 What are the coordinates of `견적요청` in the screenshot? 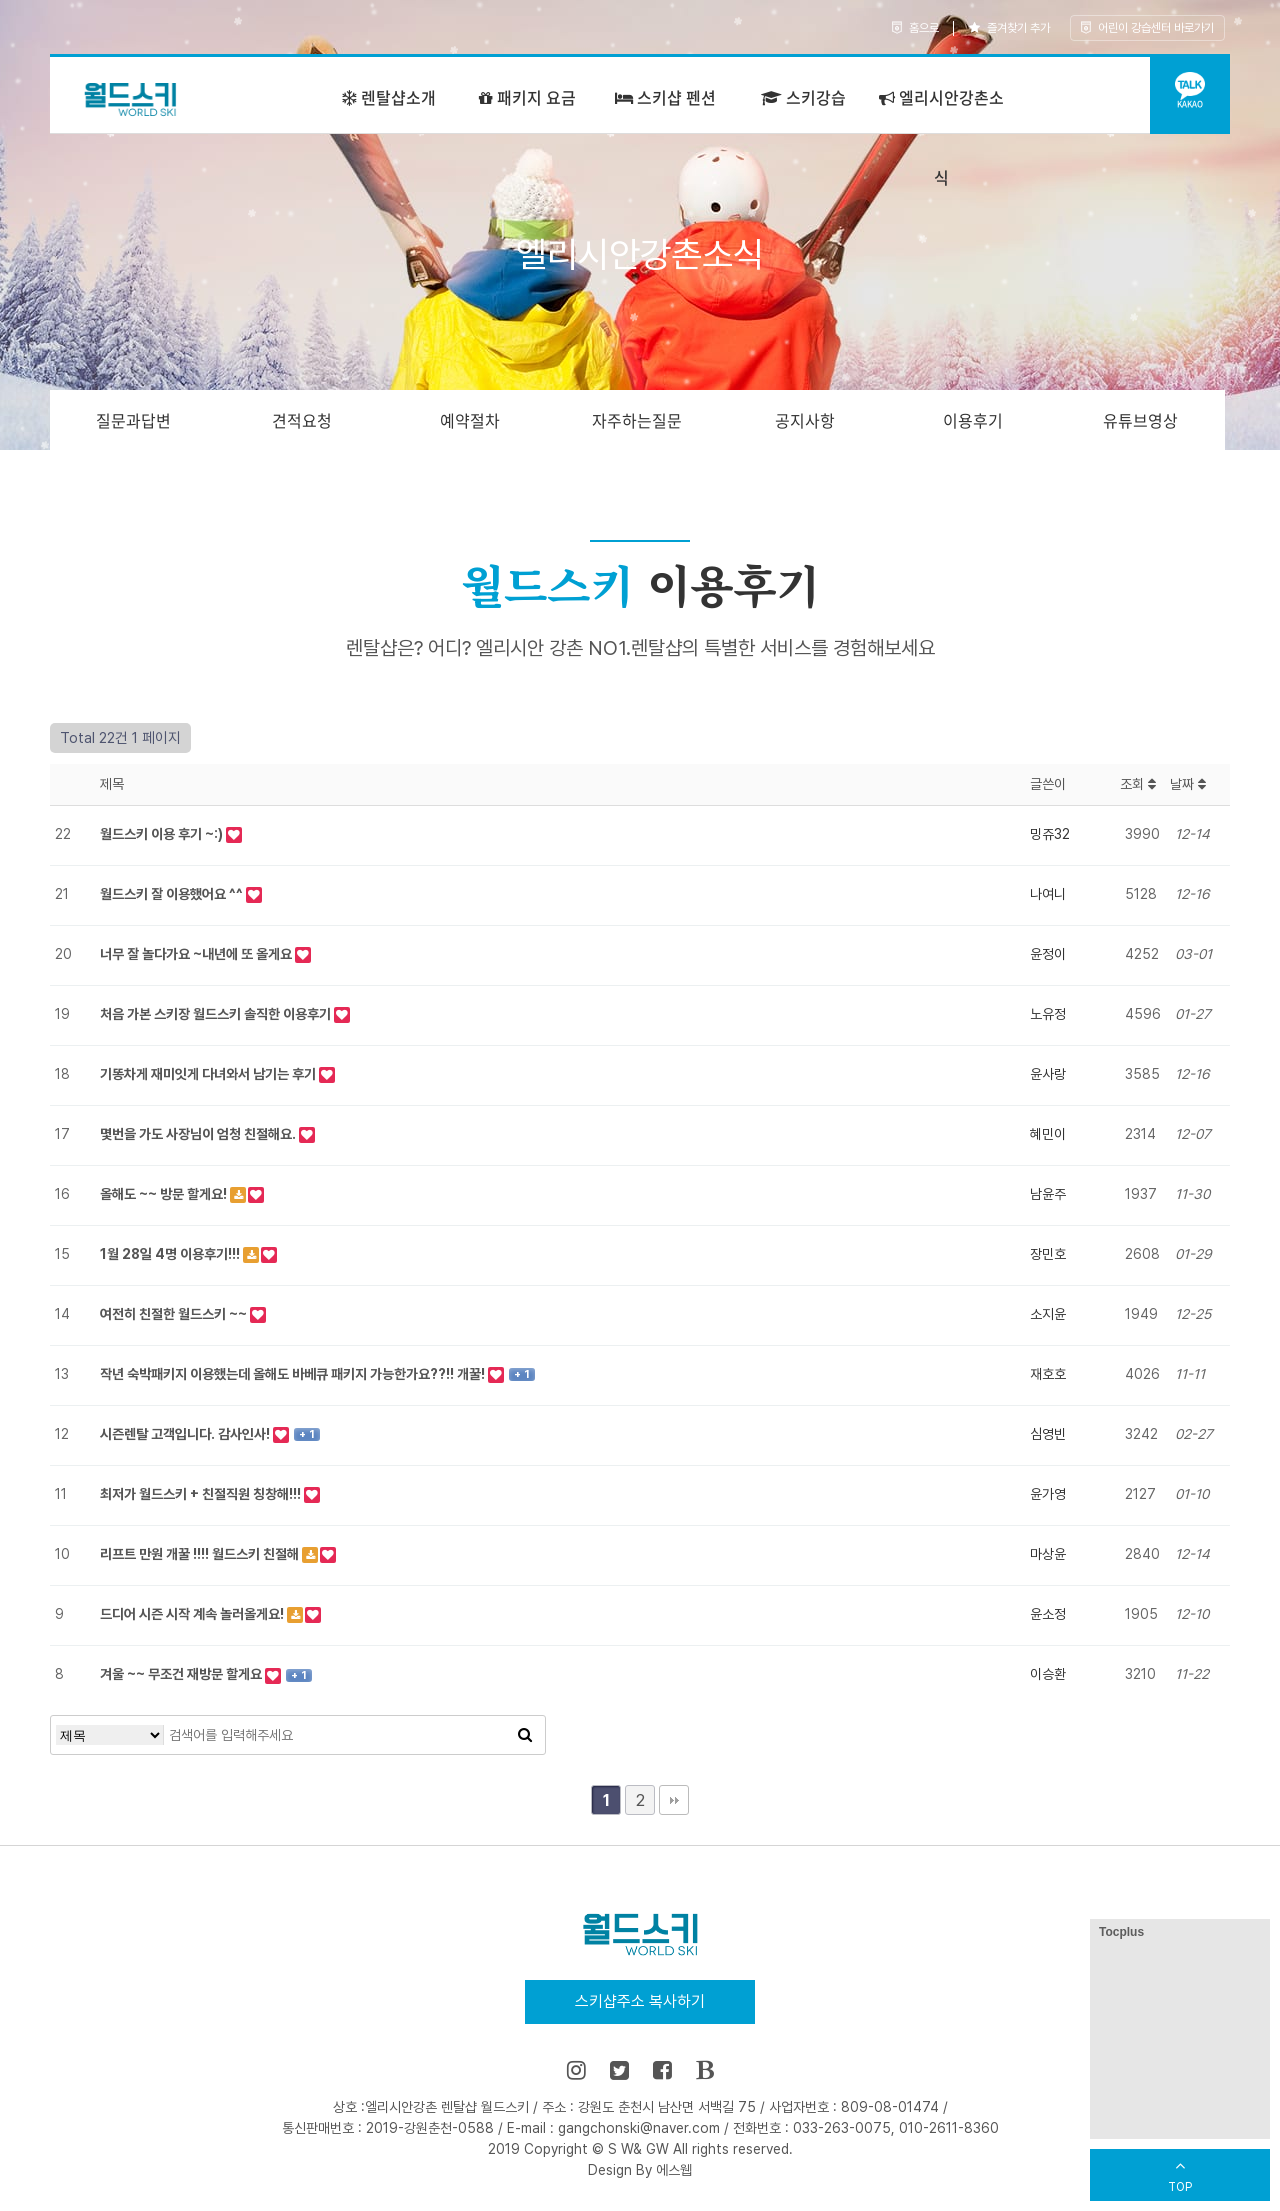 It's located at (302, 420).